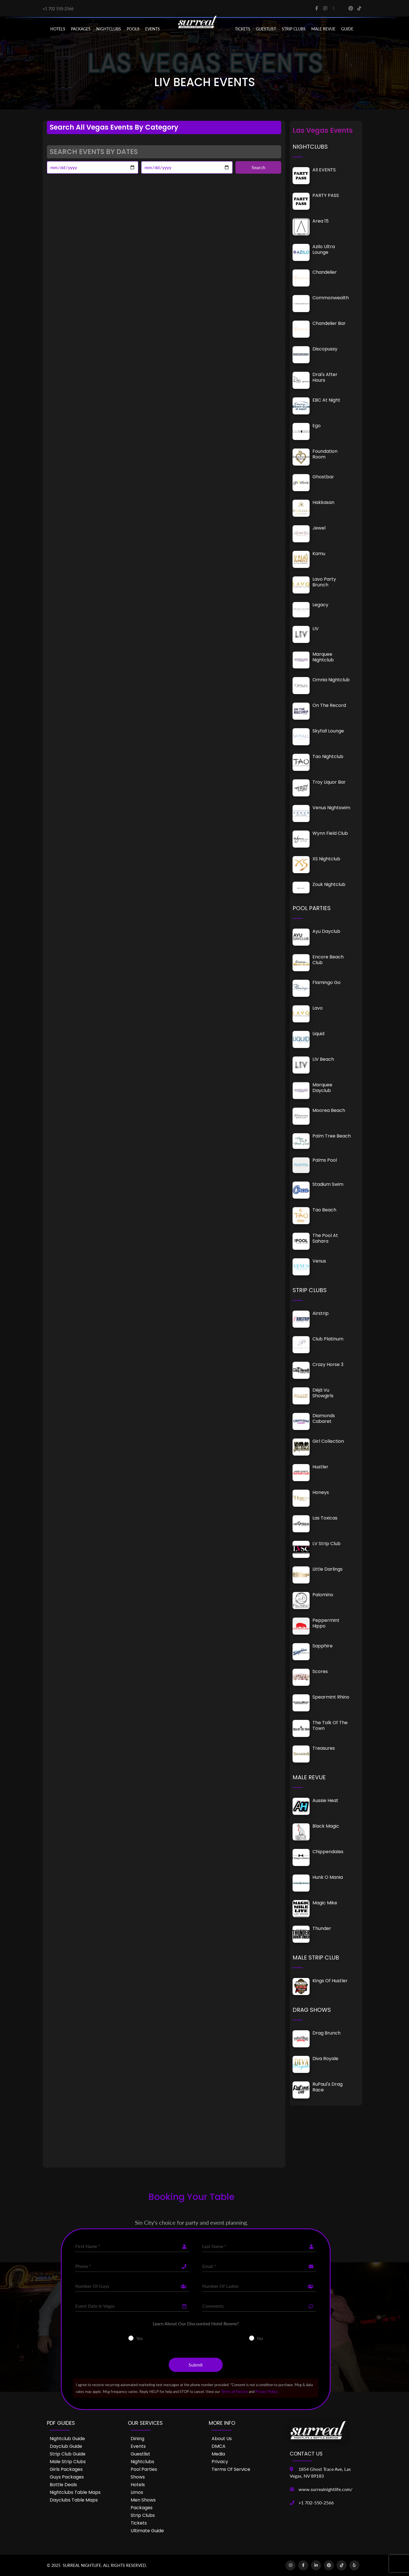 This screenshot has width=409, height=2576. Describe the element at coordinates (326, 1543) in the screenshot. I see `LV Strip Club` at that location.